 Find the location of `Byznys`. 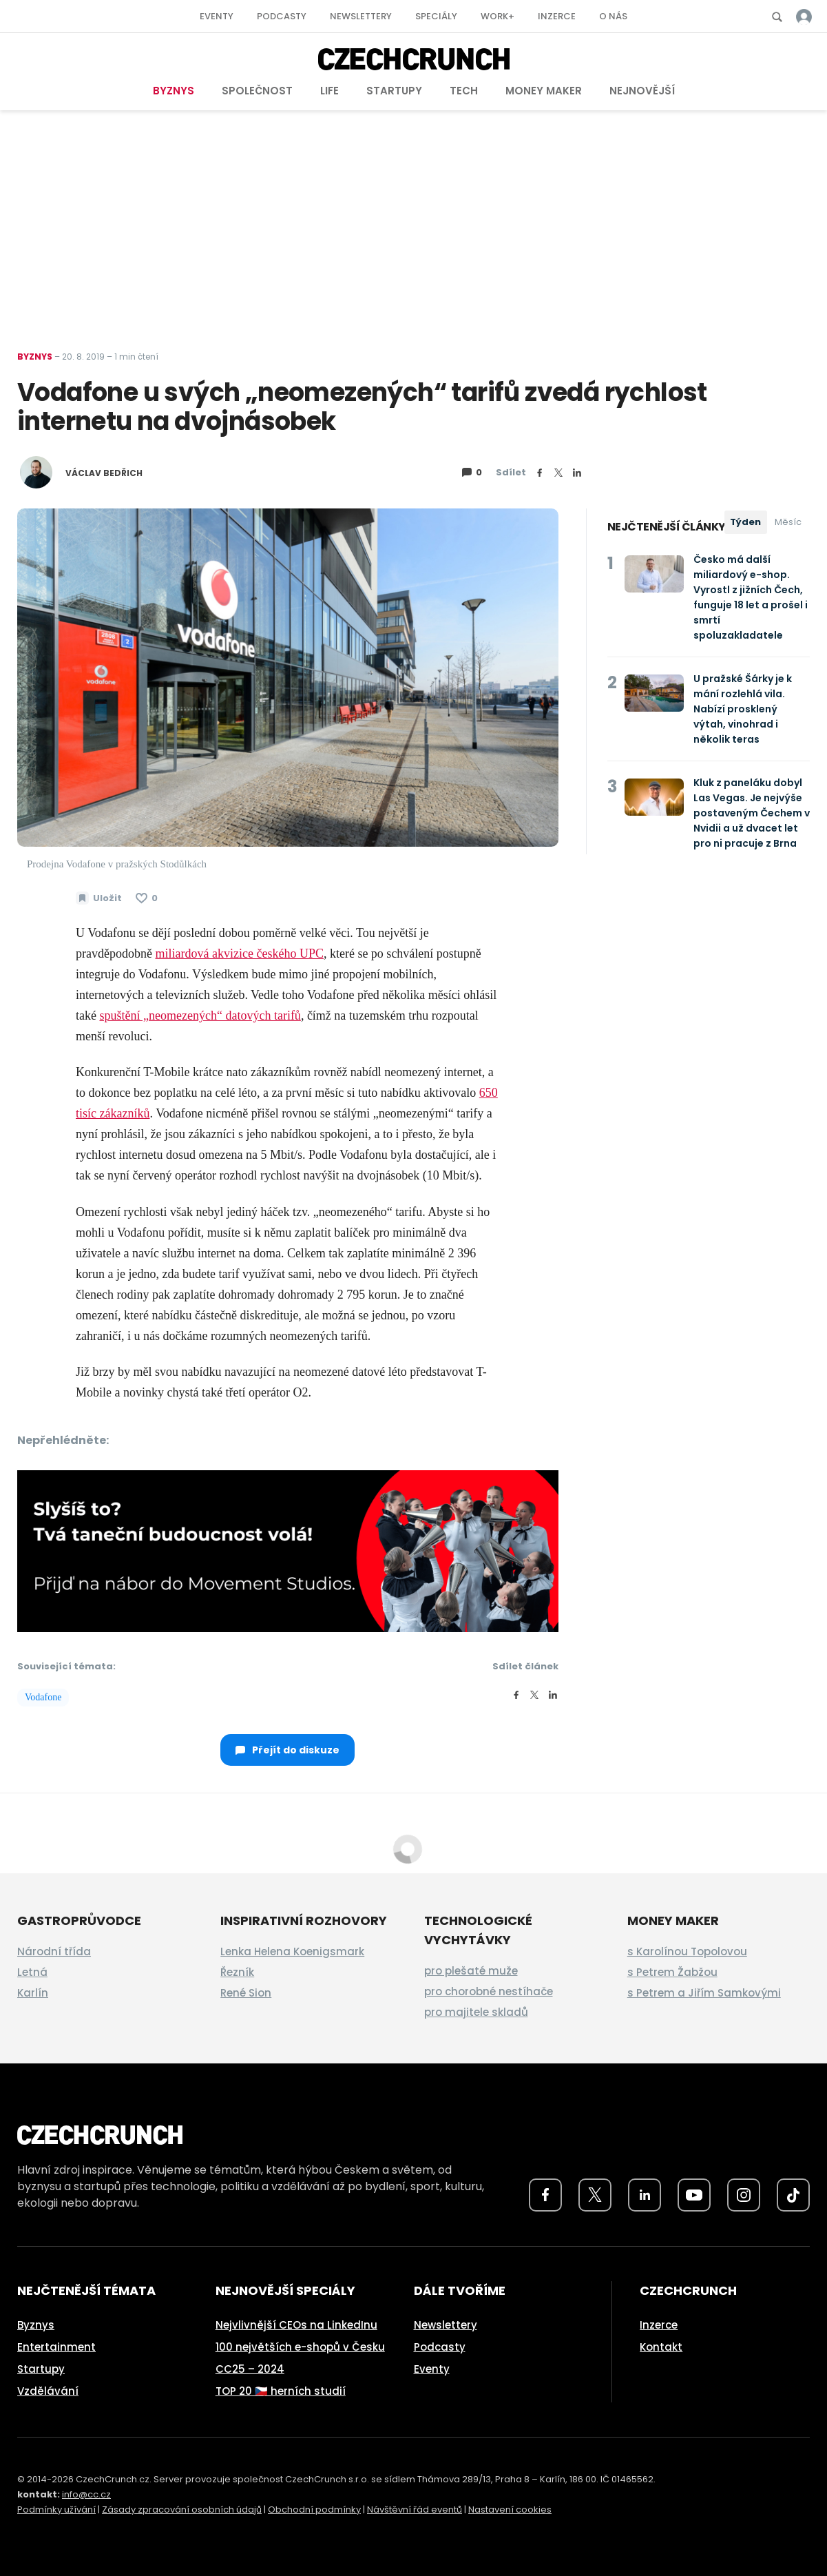

Byznys is located at coordinates (173, 90).